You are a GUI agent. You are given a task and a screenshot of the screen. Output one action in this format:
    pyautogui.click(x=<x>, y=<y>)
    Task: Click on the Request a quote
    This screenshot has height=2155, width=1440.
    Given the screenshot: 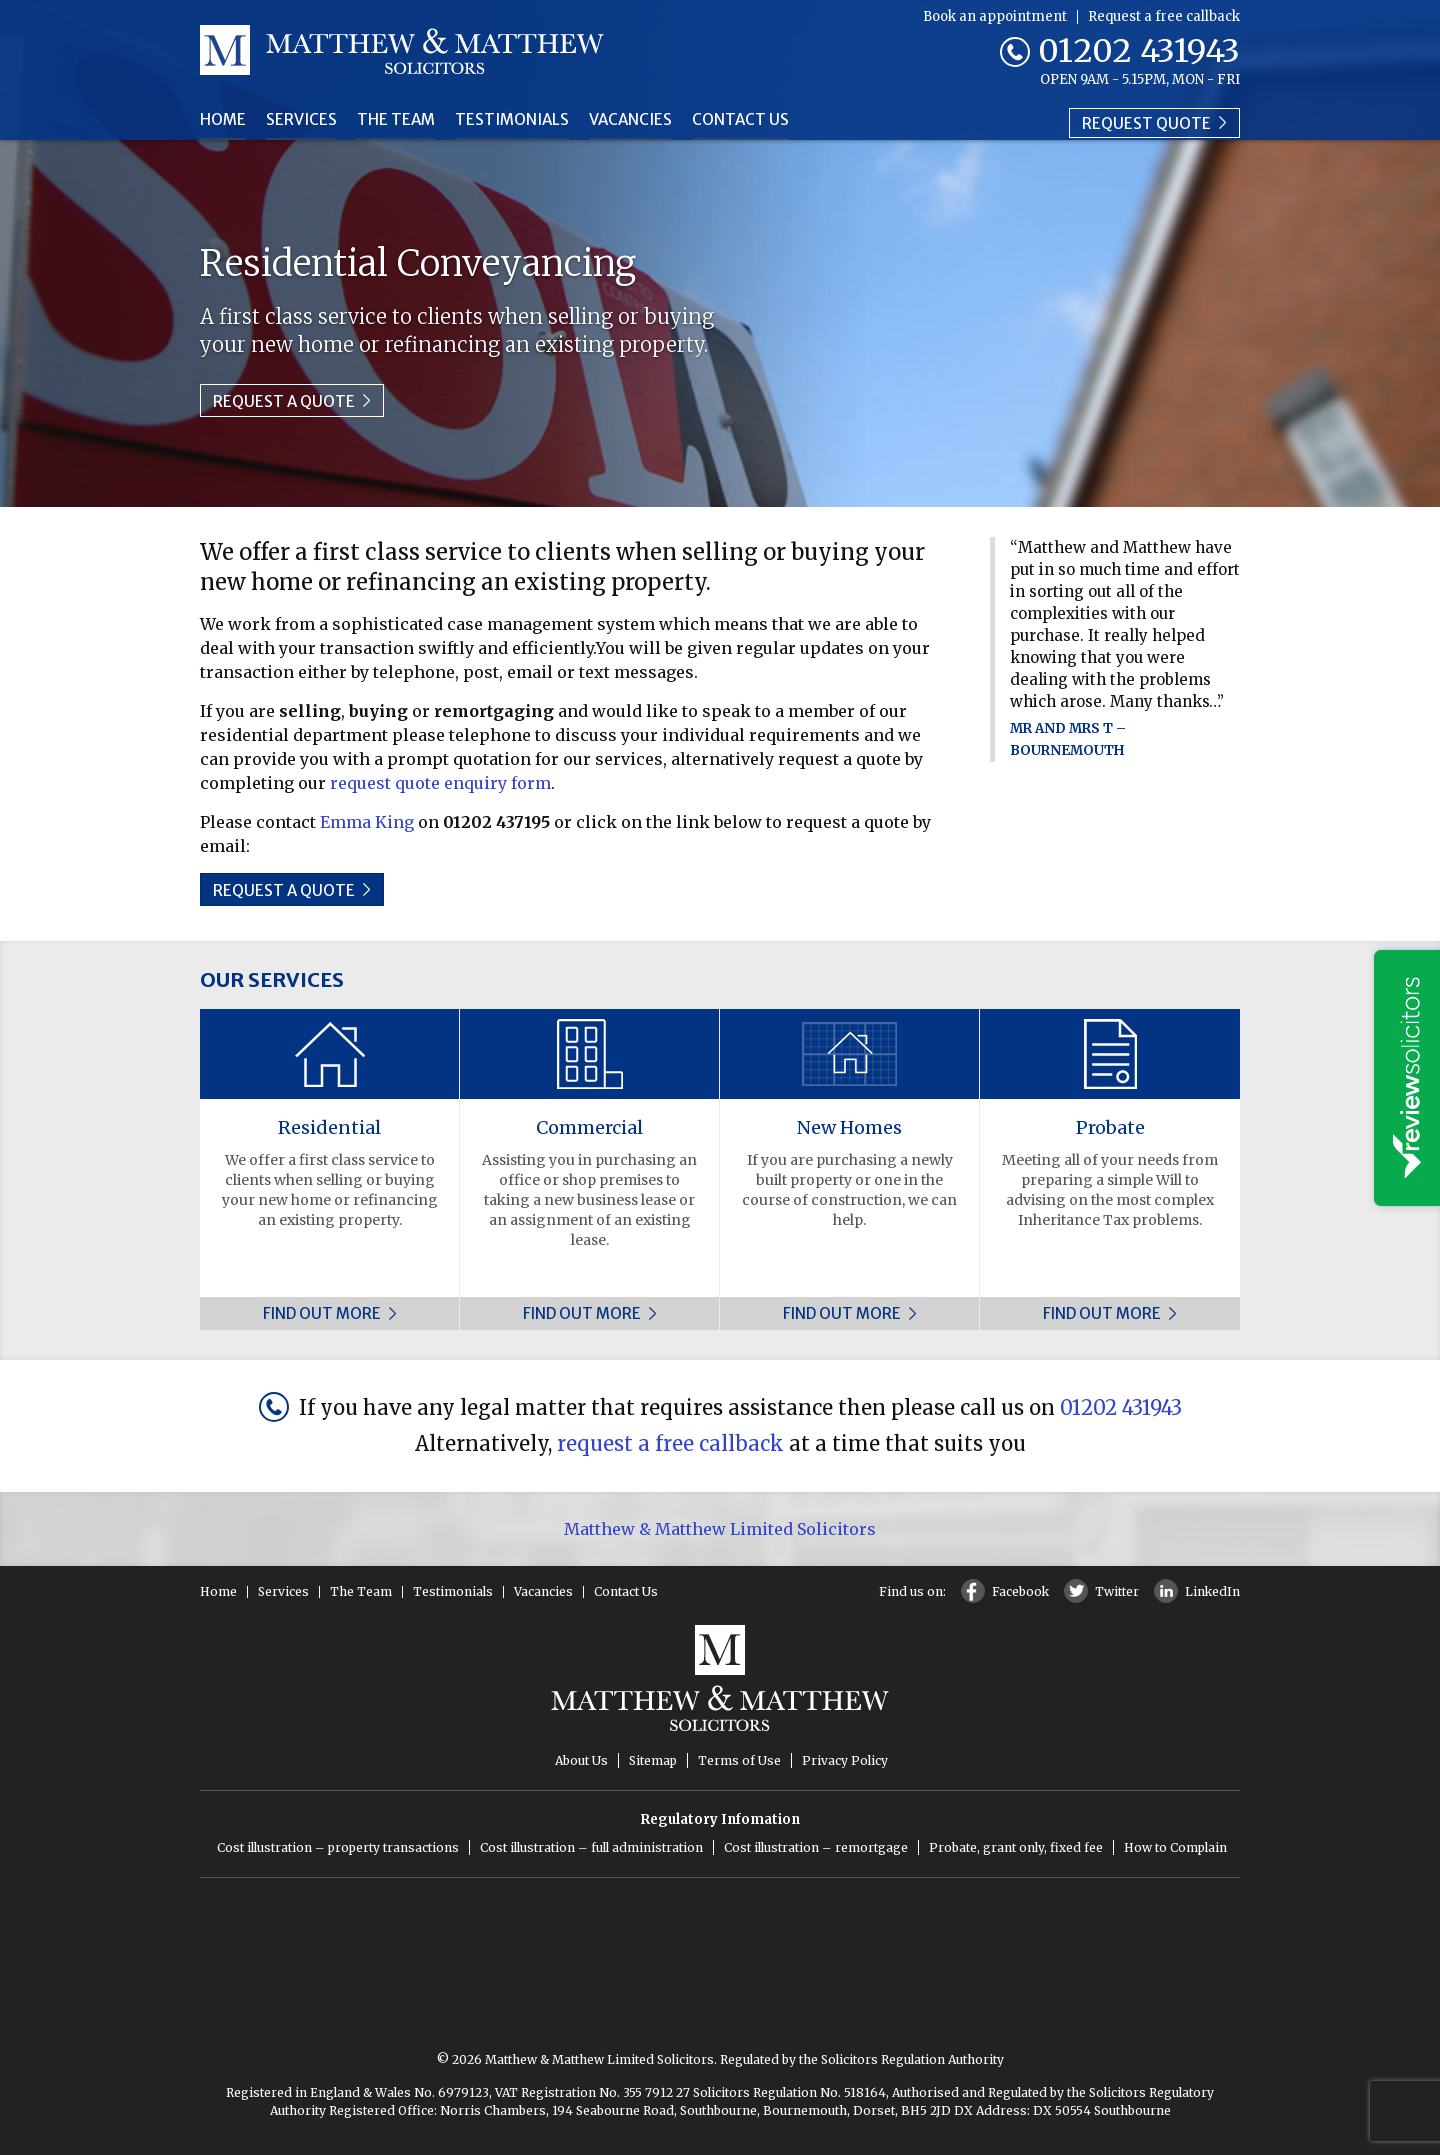 What is the action you would take?
    pyautogui.click(x=292, y=401)
    